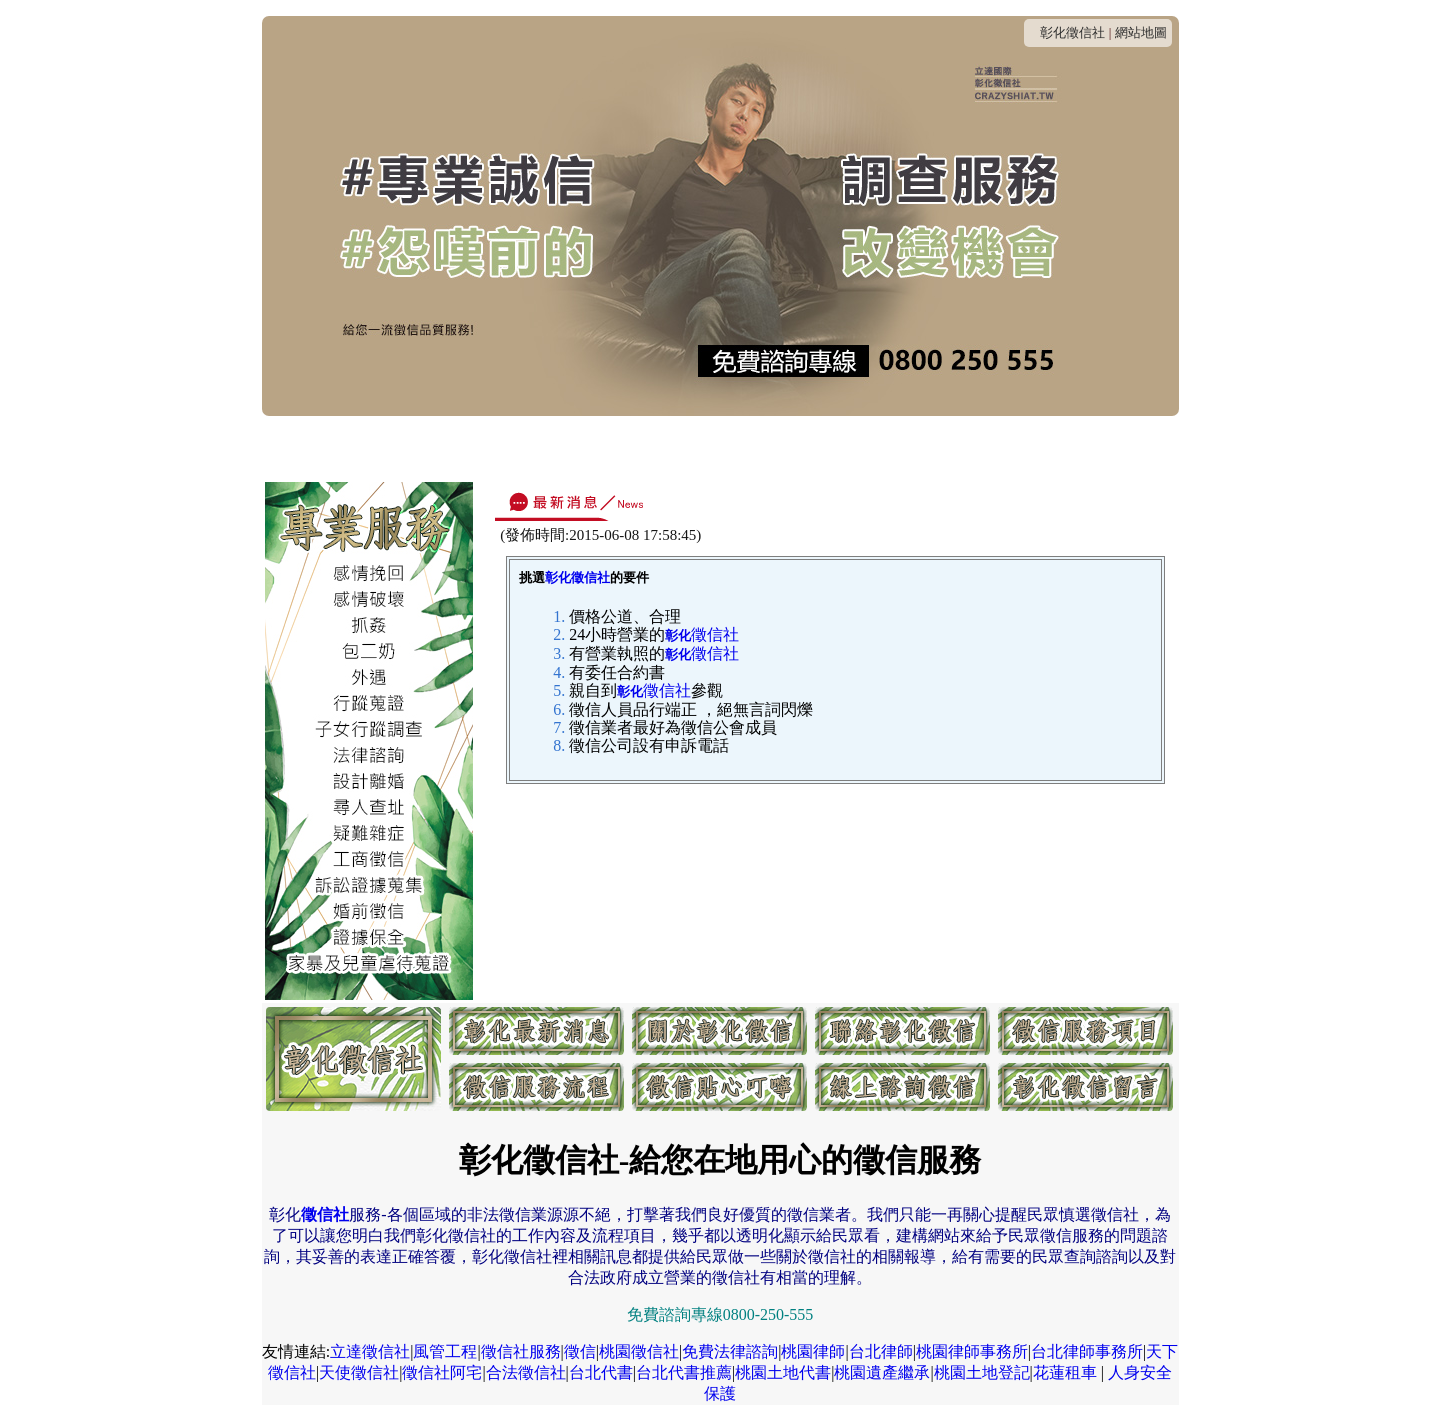 The height and width of the screenshot is (1421, 1440). Describe the element at coordinates (658, 447) in the screenshot. I see `收費方式` at that location.